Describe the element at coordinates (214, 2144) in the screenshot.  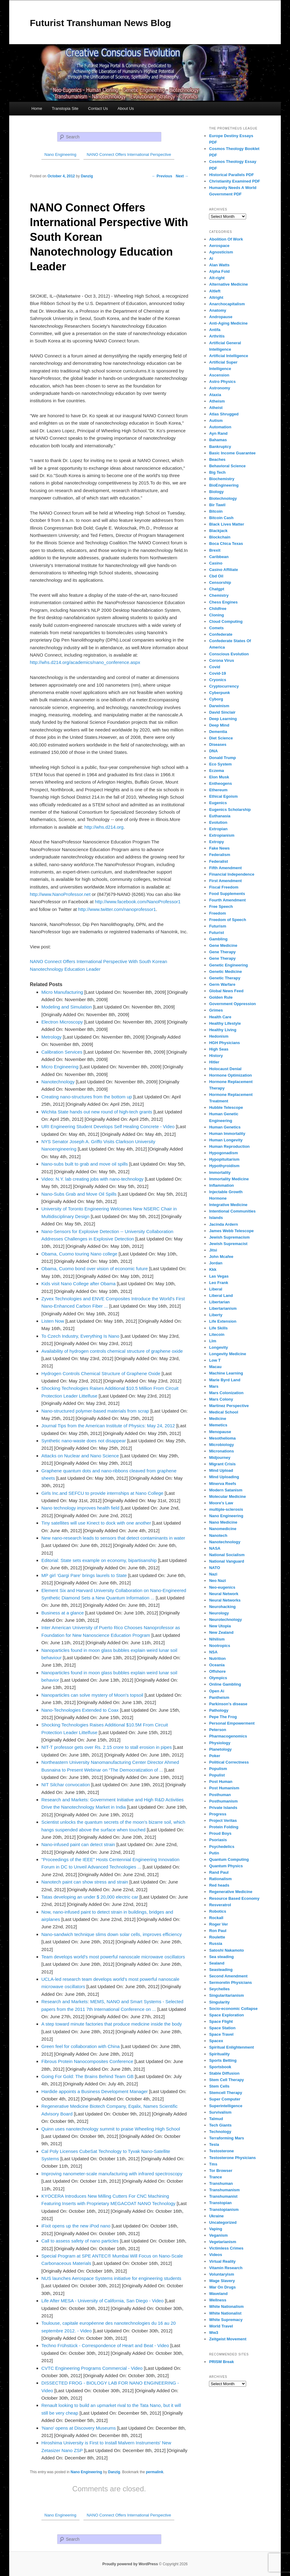
I see `Tesla` at that location.